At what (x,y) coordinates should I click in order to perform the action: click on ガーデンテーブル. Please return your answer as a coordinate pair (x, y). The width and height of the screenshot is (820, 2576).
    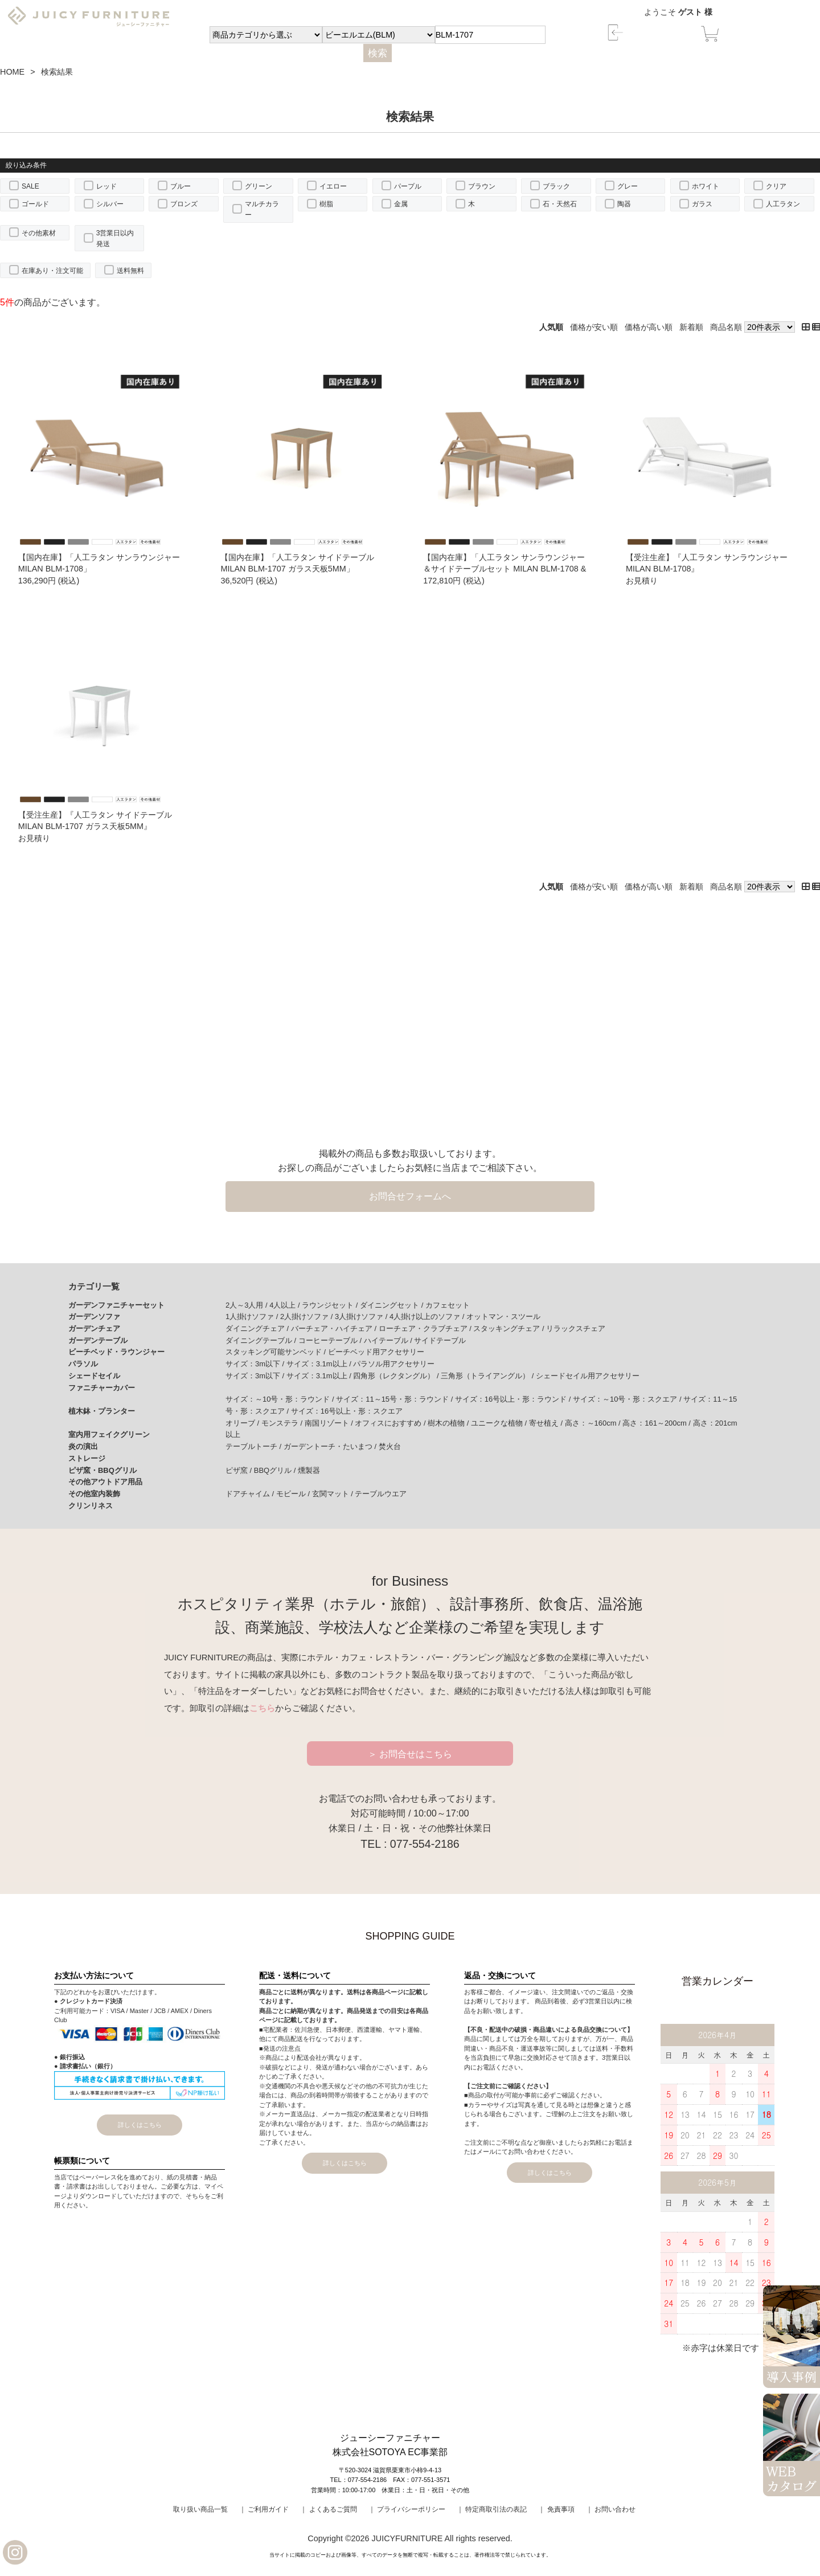
    Looking at the image, I should click on (98, 1340).